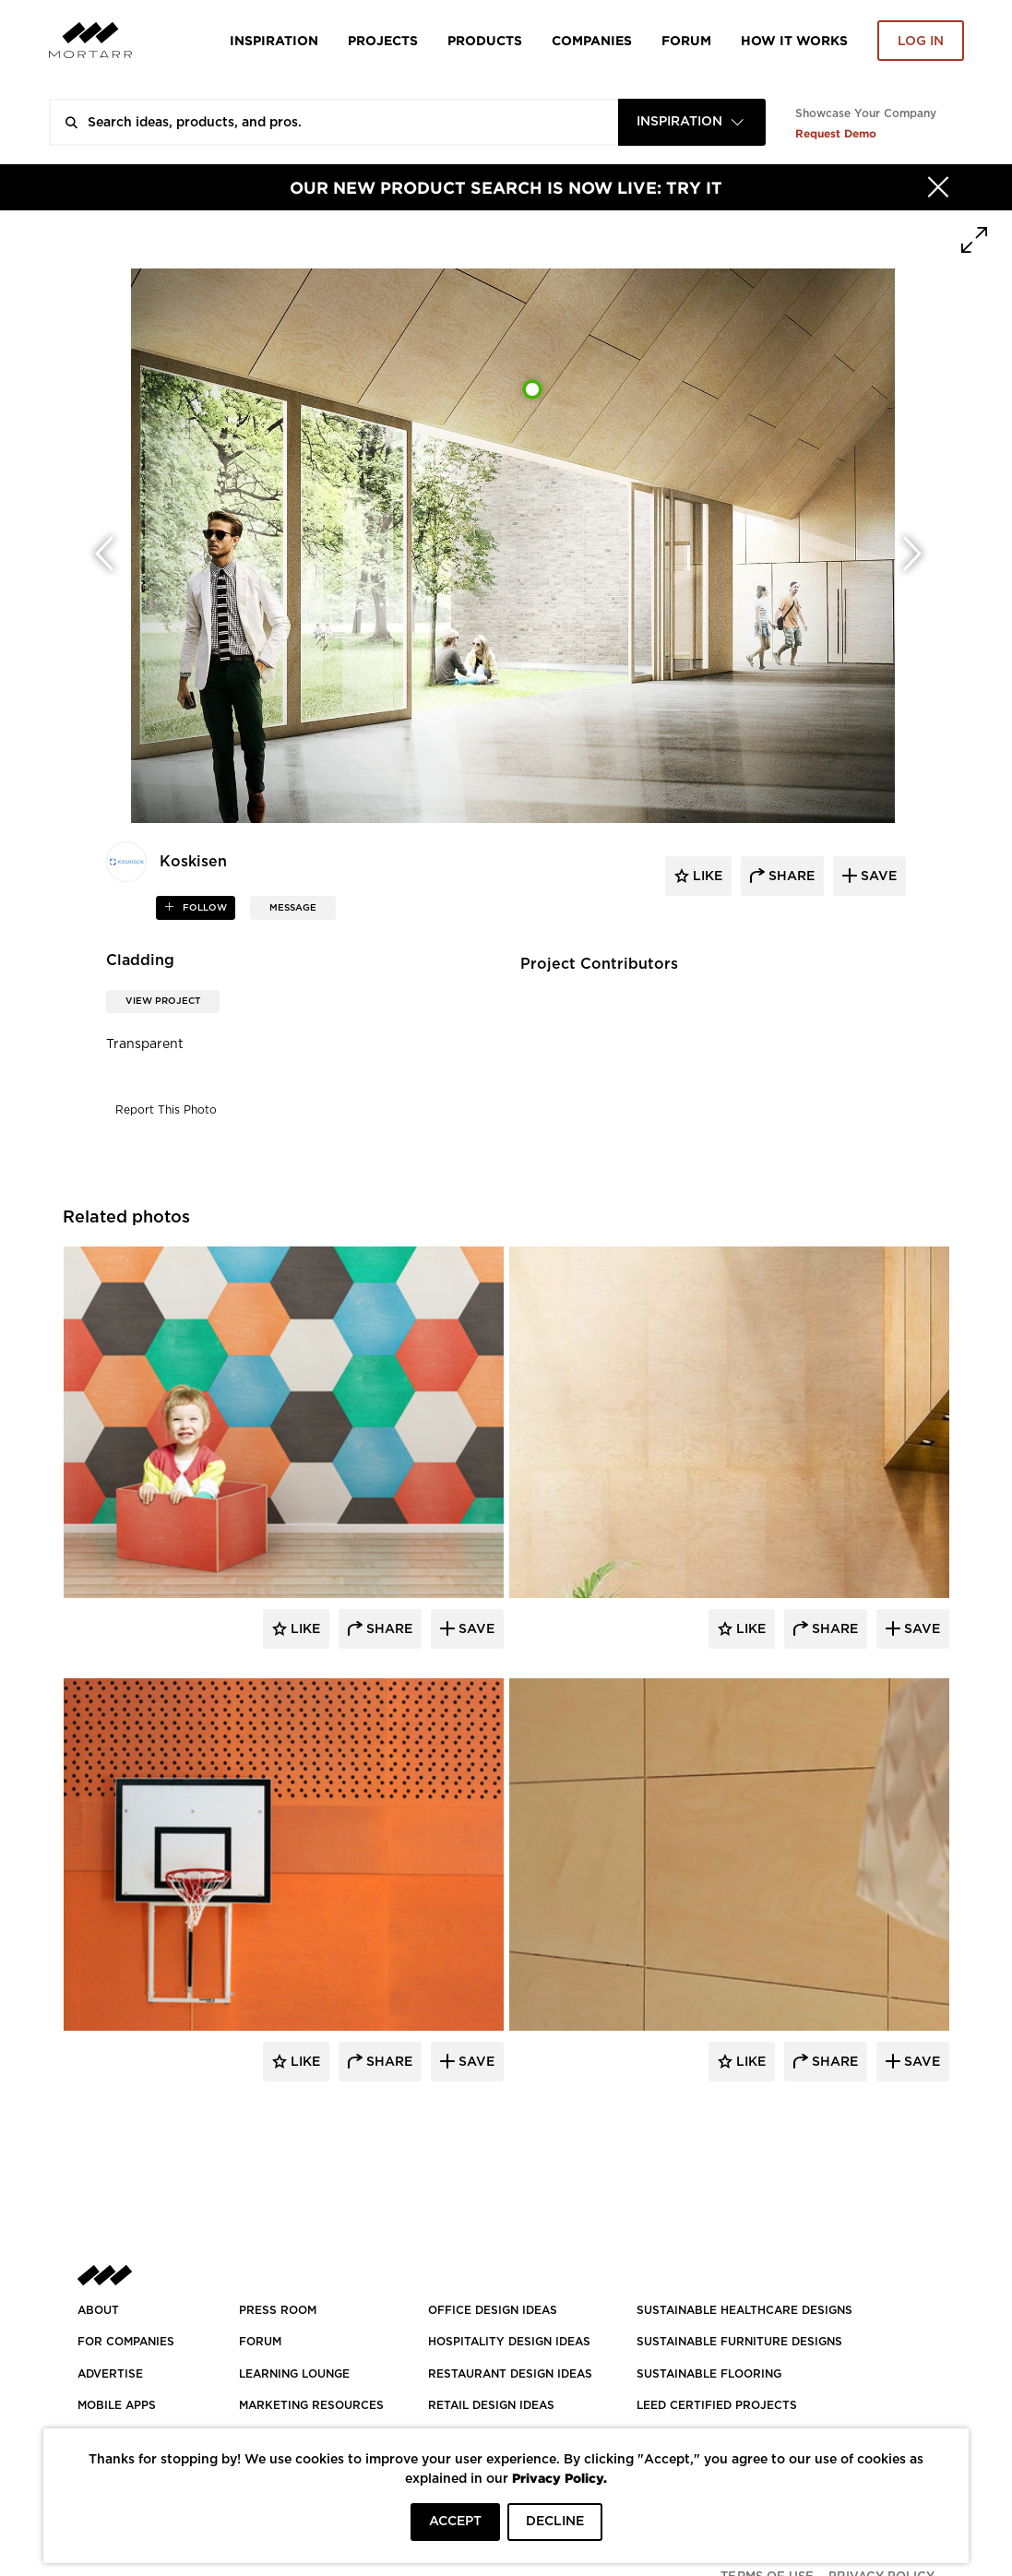 This screenshot has height=2576, width=1012. I want to click on follow [button], so click(203, 907).